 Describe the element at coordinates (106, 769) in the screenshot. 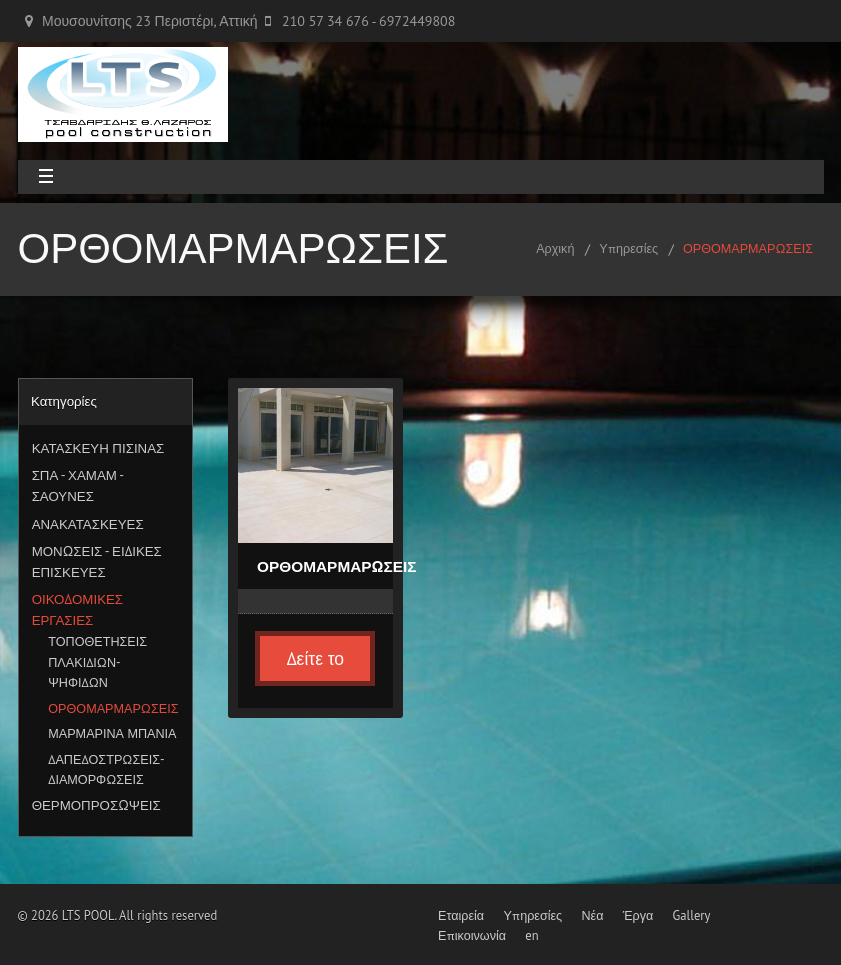

I see `ΔΑΠΕΔΟΣΤΡΩΣΕΙΣ-ΔΙΑΜΟΡΦΩΣΕΙΣ` at that location.